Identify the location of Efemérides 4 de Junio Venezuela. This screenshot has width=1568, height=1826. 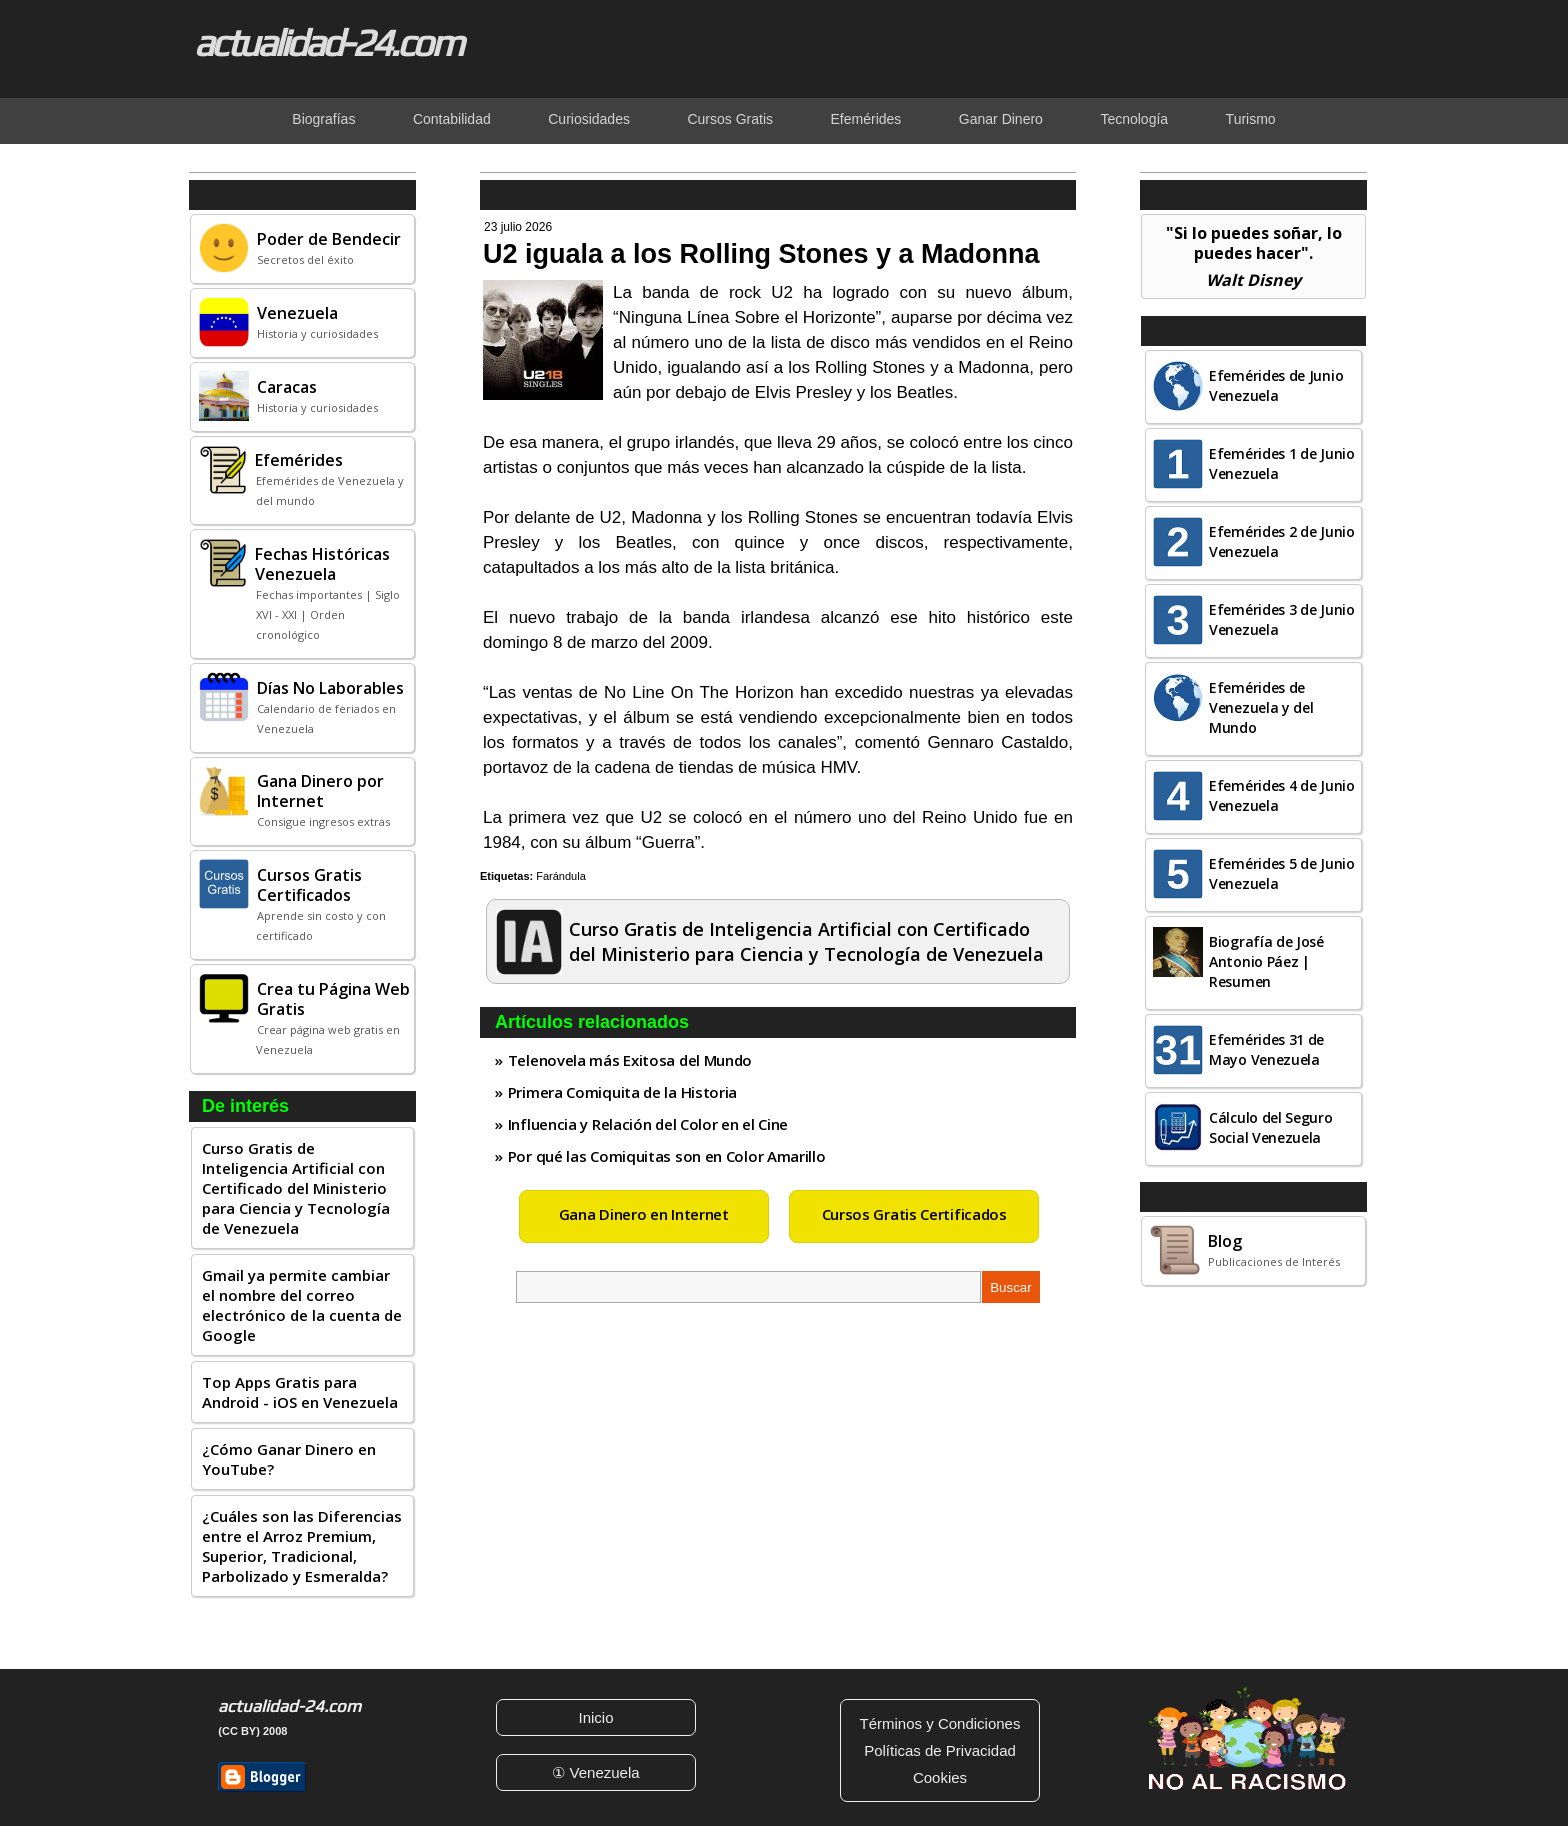
(1282, 795).